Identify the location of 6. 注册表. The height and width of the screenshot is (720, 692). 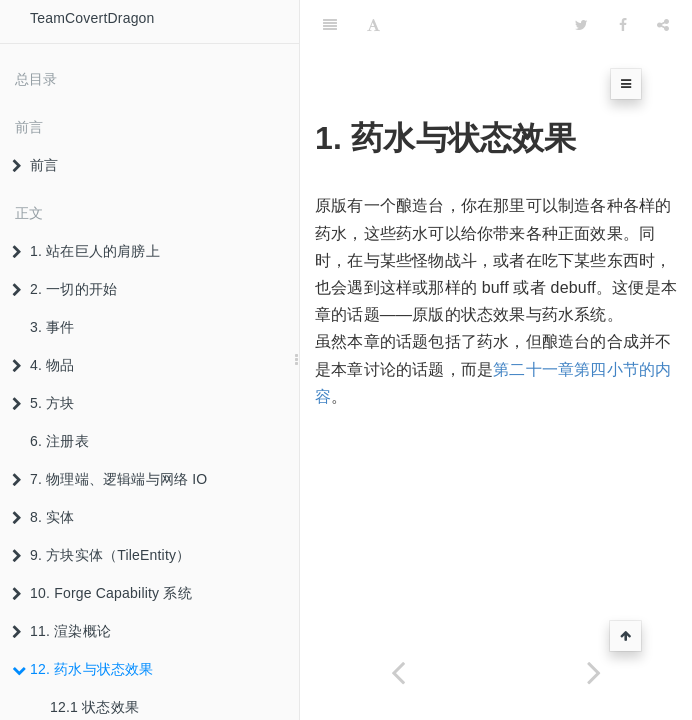
(59, 441).